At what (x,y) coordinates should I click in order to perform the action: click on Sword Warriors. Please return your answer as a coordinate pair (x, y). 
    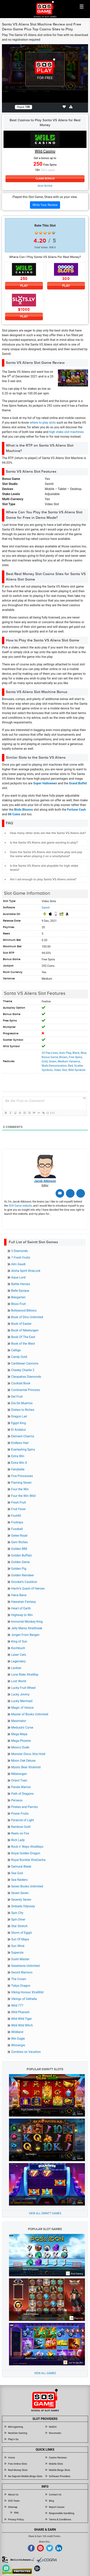
    Looking at the image, I should click on (21, 1966).